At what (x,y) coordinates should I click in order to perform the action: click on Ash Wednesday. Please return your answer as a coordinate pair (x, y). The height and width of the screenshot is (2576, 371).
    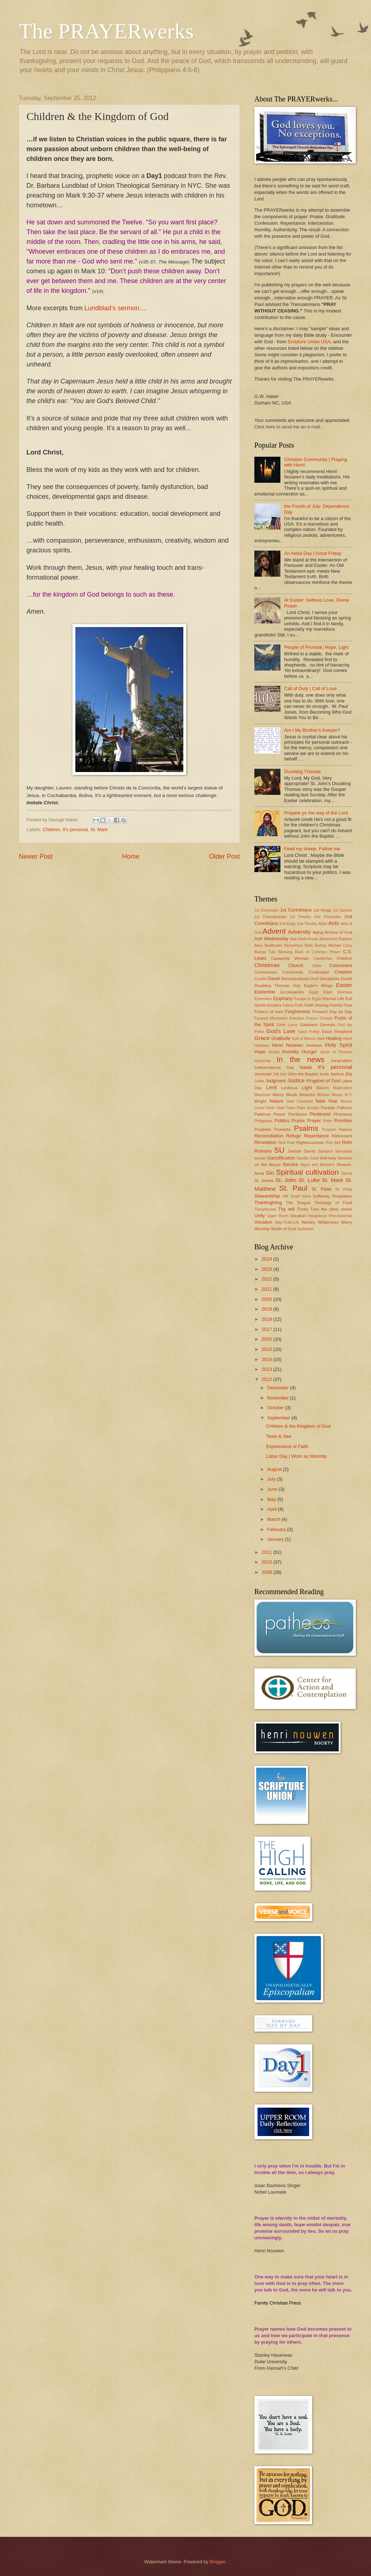
    Looking at the image, I should click on (271, 938).